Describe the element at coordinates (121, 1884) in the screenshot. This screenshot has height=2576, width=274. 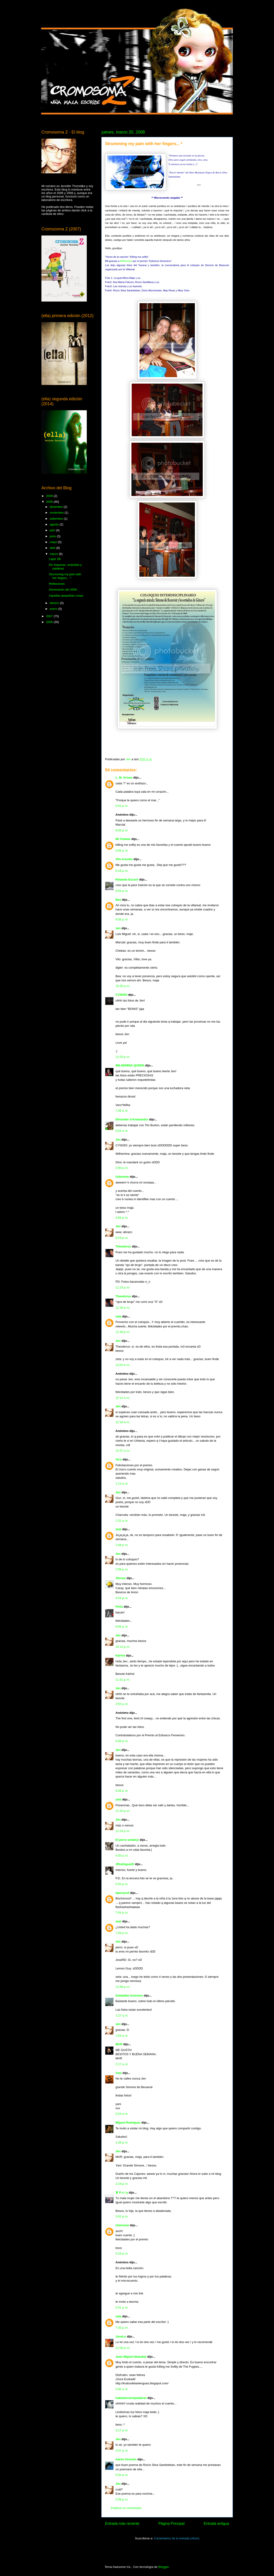
I see `5:20 p. m.` at that location.